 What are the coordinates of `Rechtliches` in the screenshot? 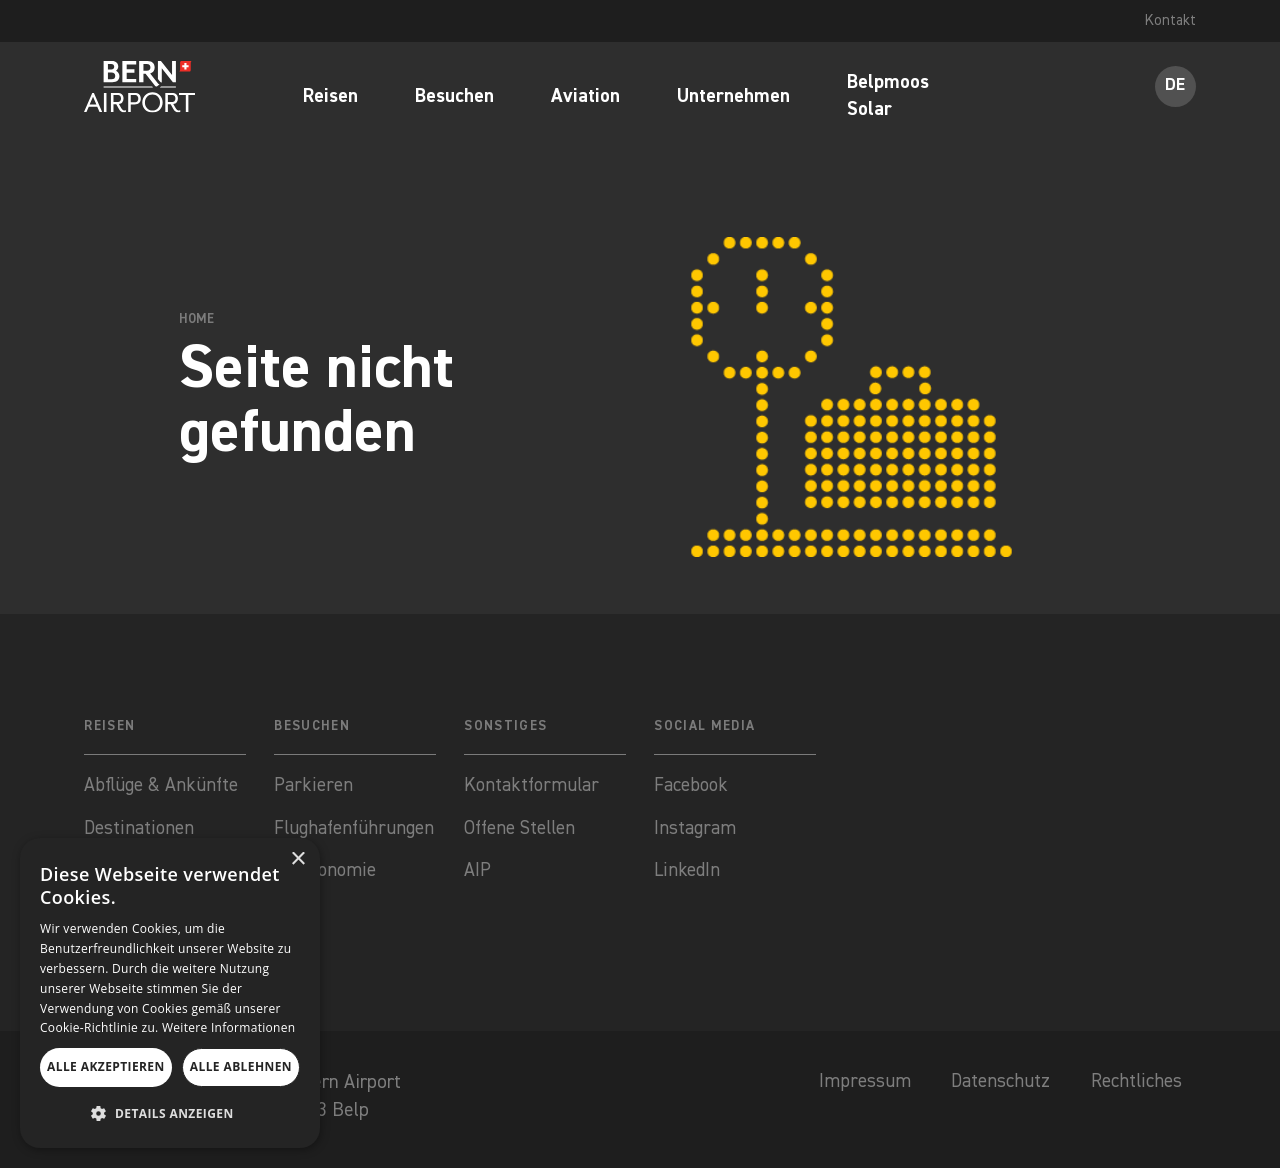 It's located at (1134, 1086).